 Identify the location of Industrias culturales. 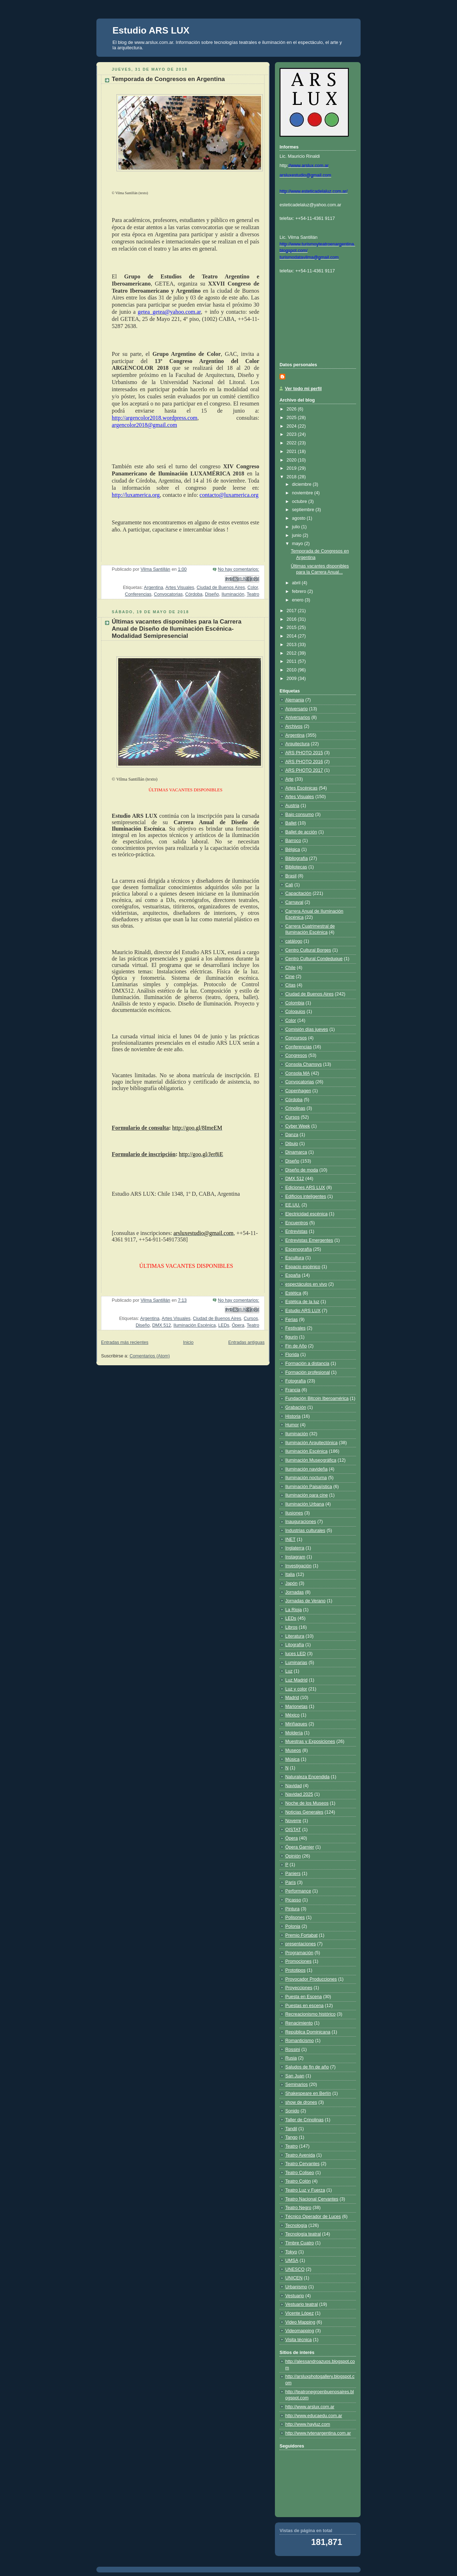
(305, 1530).